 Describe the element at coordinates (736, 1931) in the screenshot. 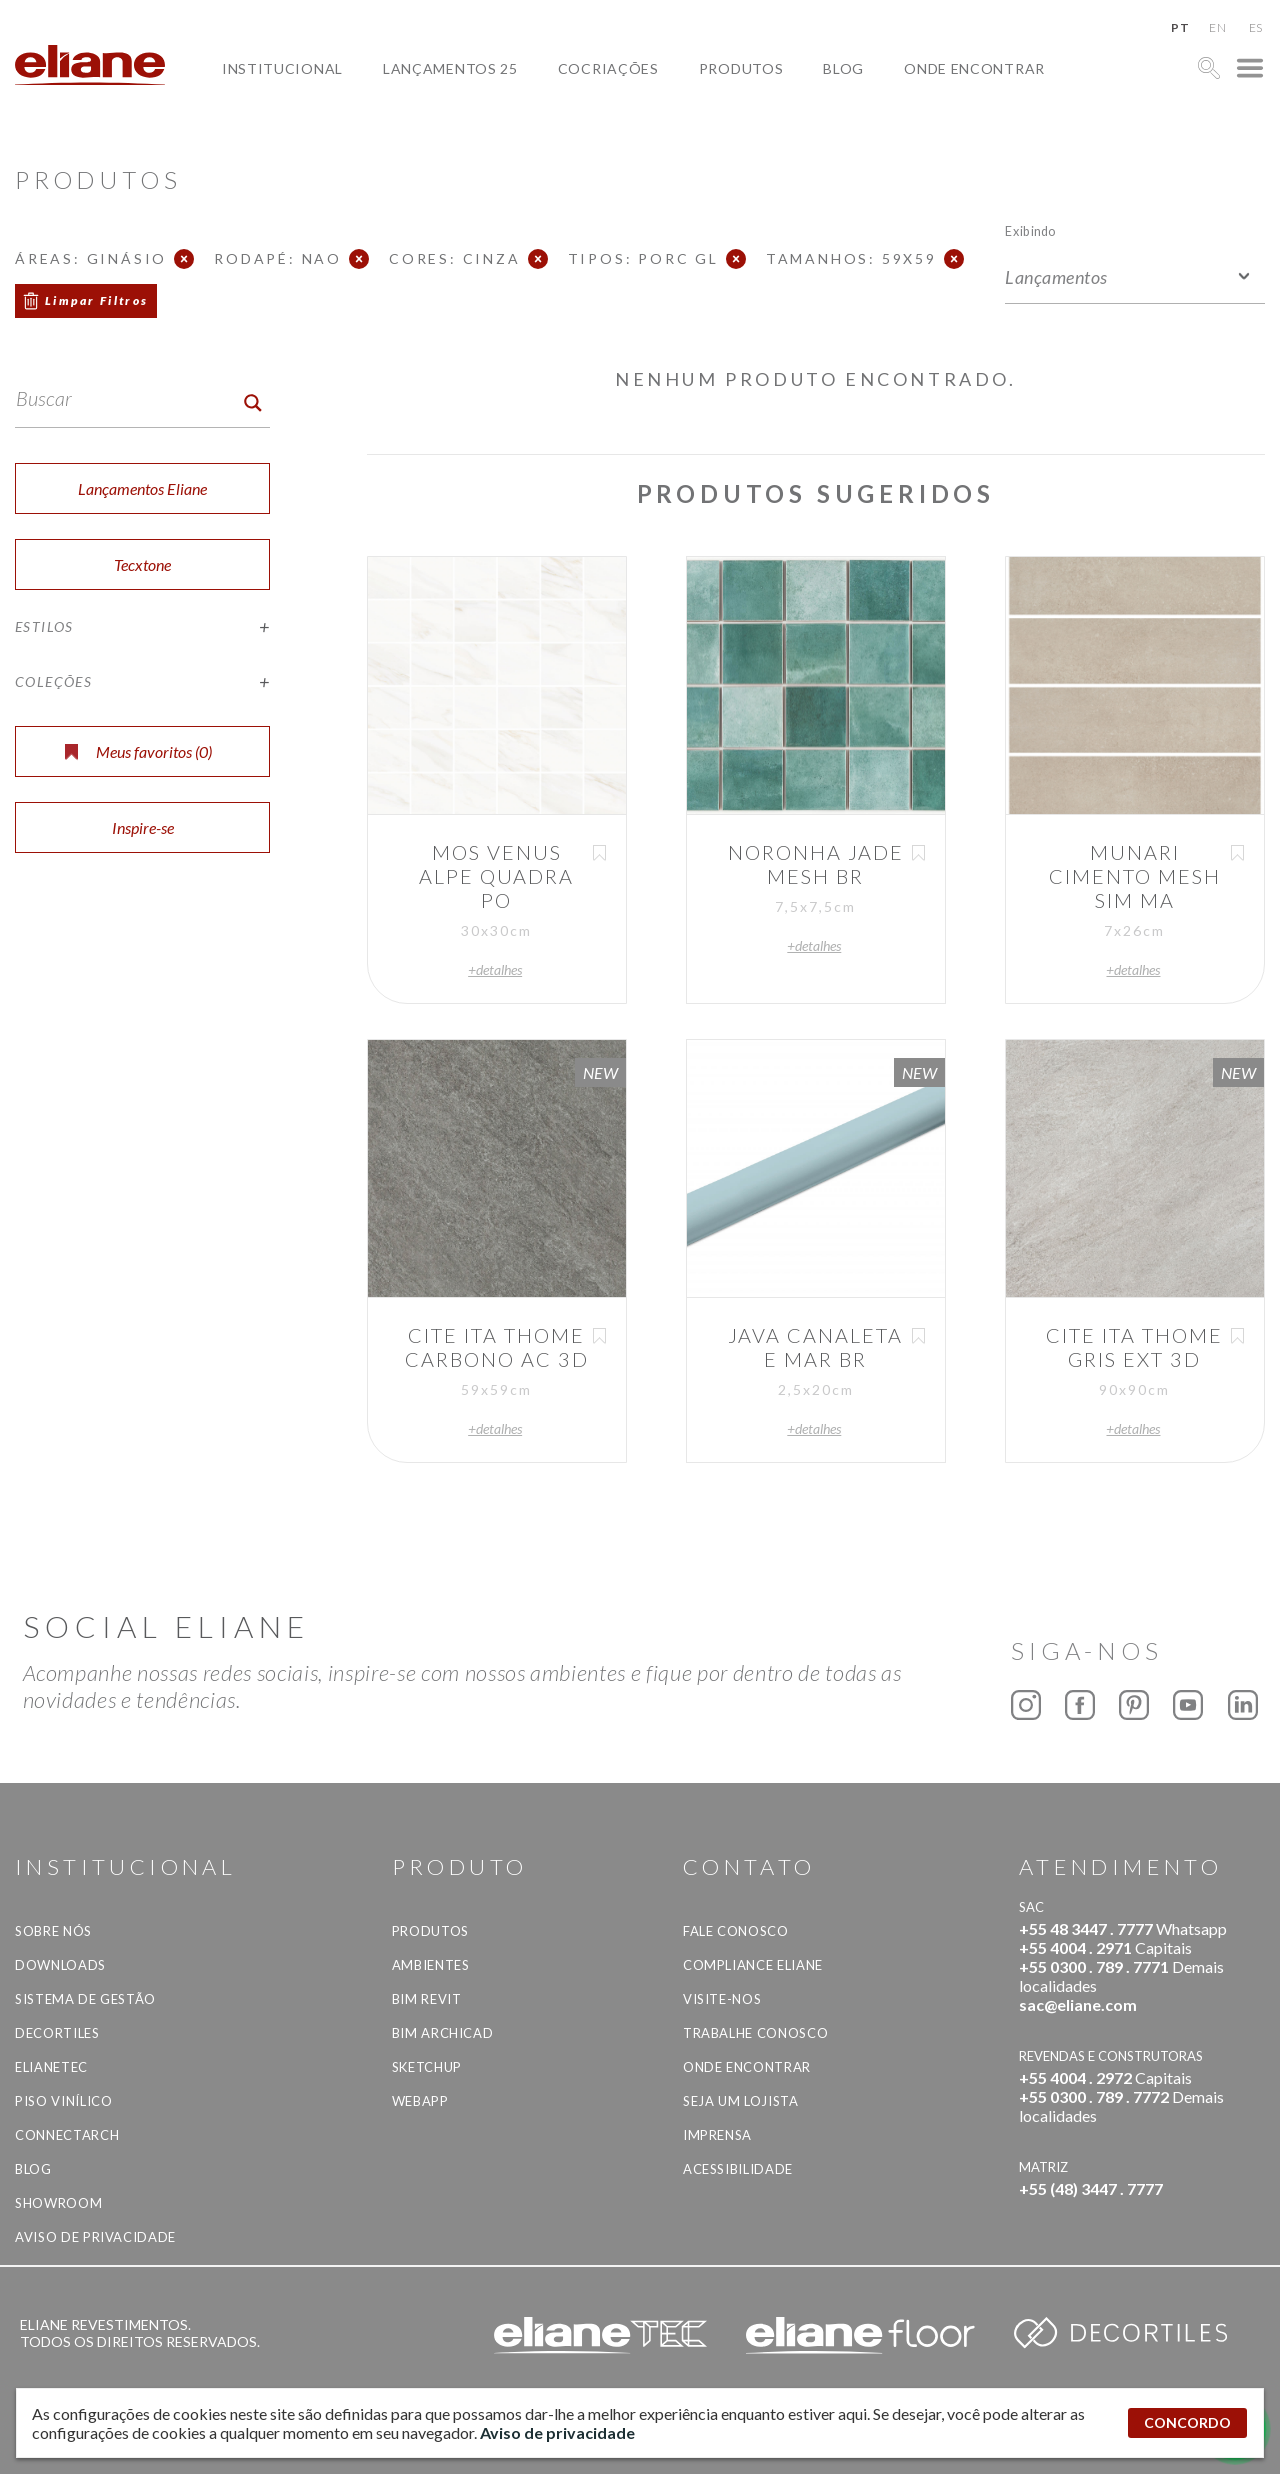

I see `Fale Conosco` at that location.